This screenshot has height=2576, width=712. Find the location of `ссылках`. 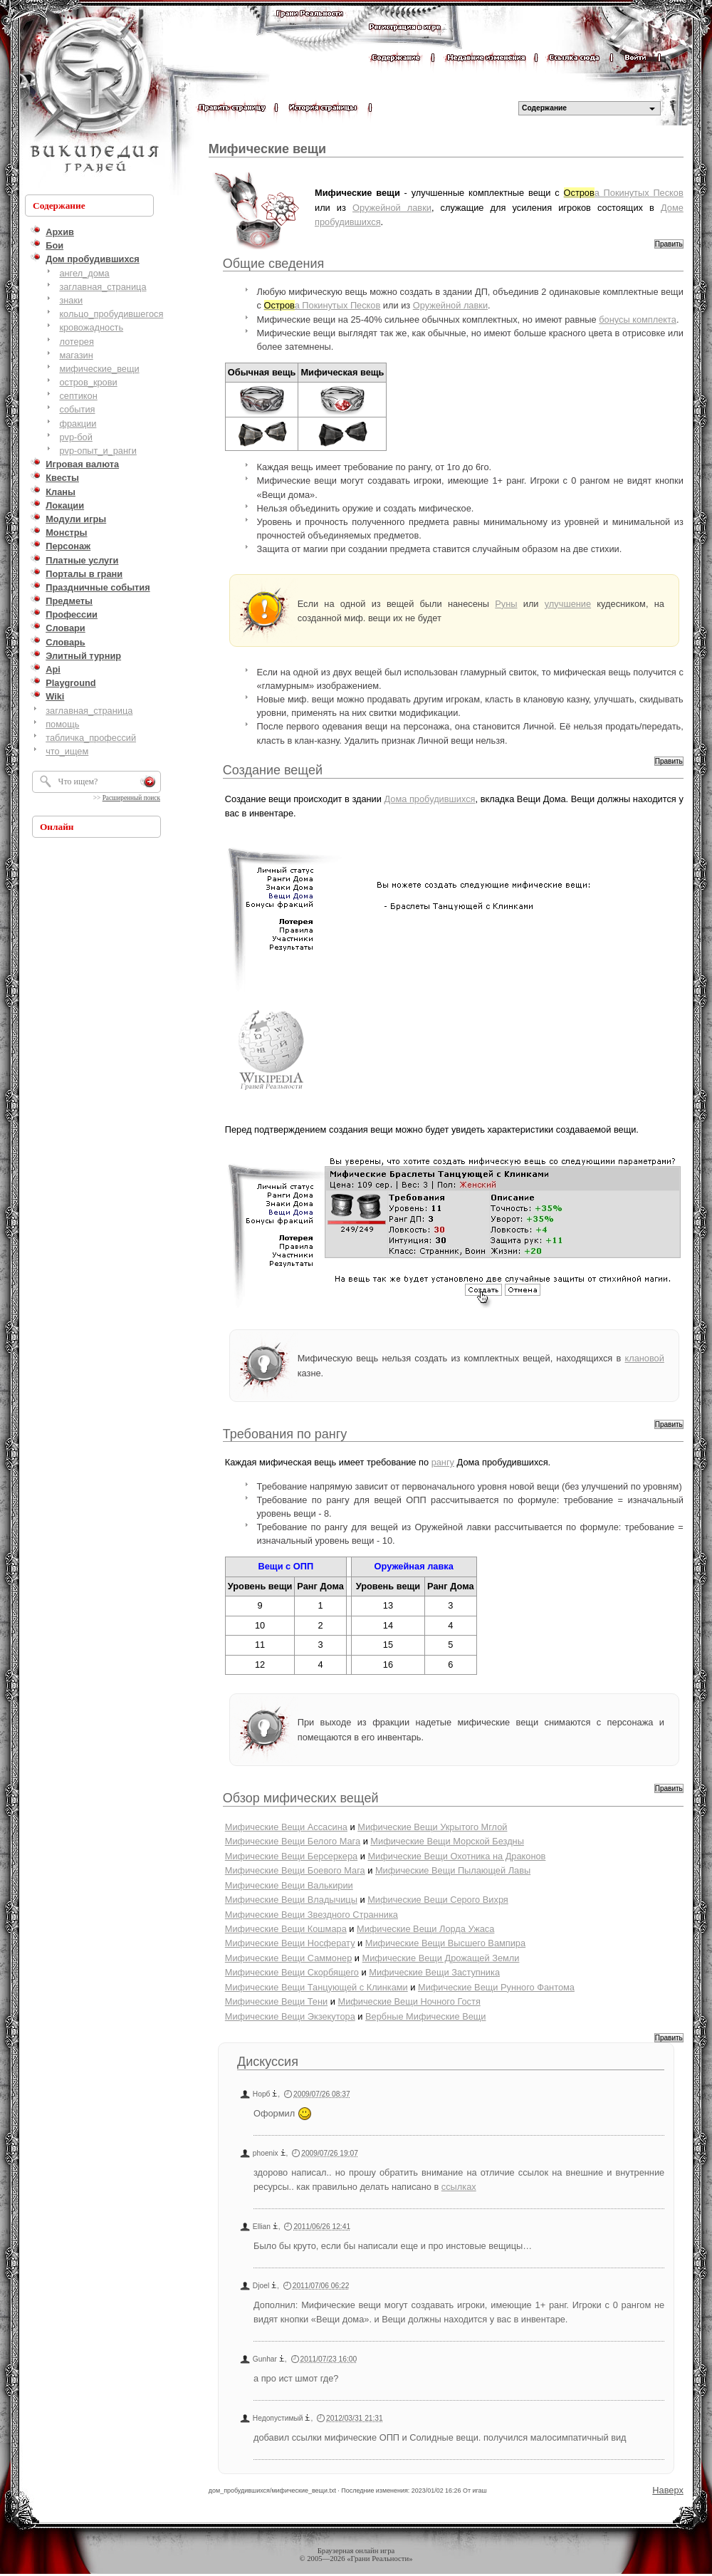

ссылках is located at coordinates (458, 2186).